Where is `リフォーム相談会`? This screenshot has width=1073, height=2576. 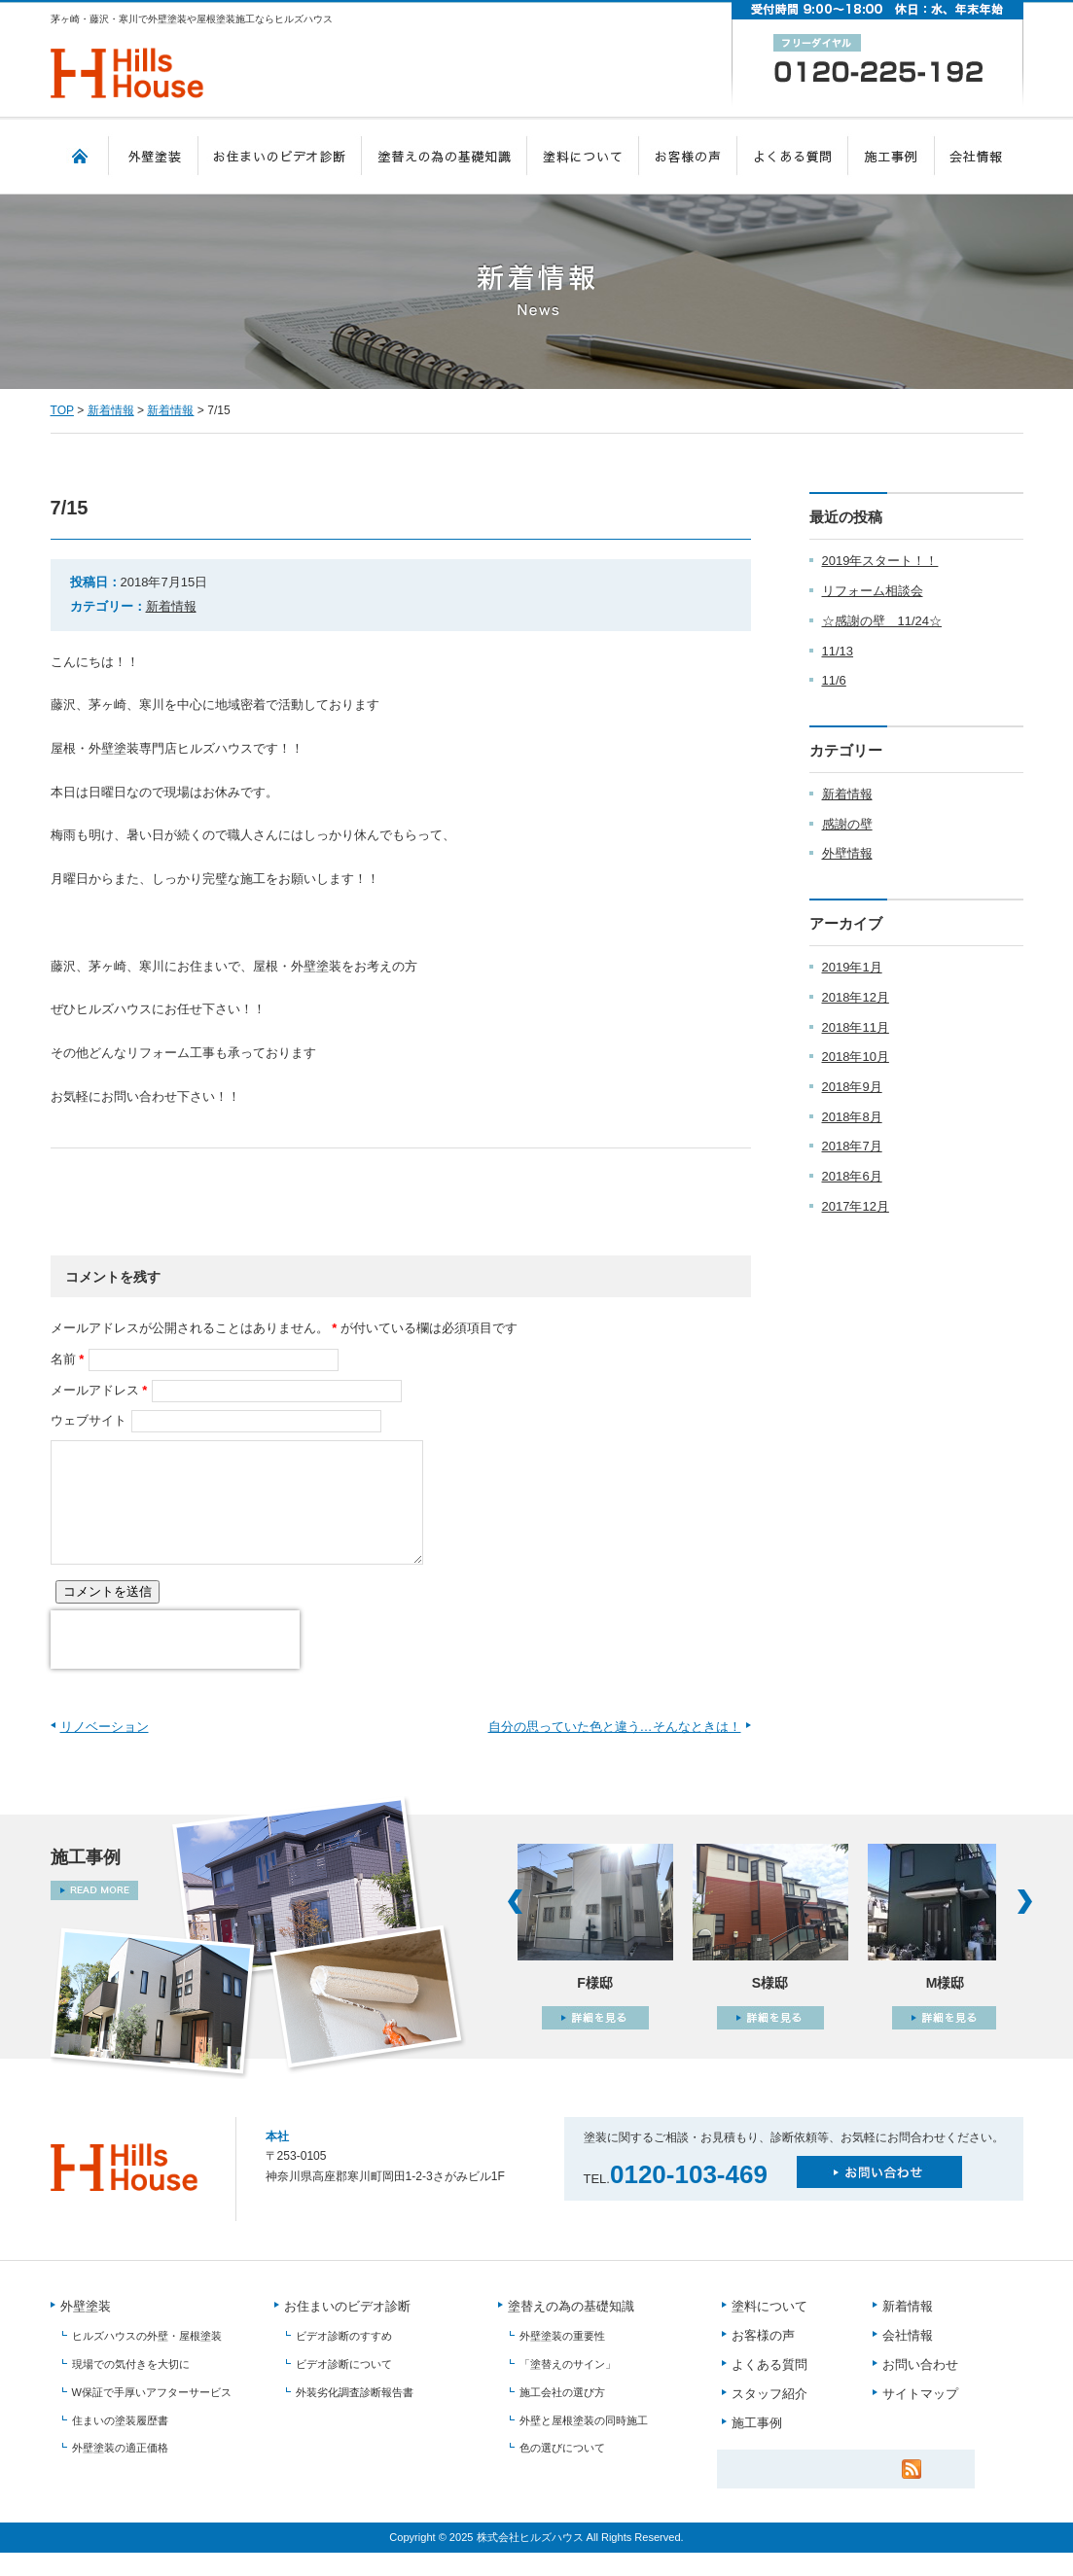
リフォーム相談会 is located at coordinates (872, 590).